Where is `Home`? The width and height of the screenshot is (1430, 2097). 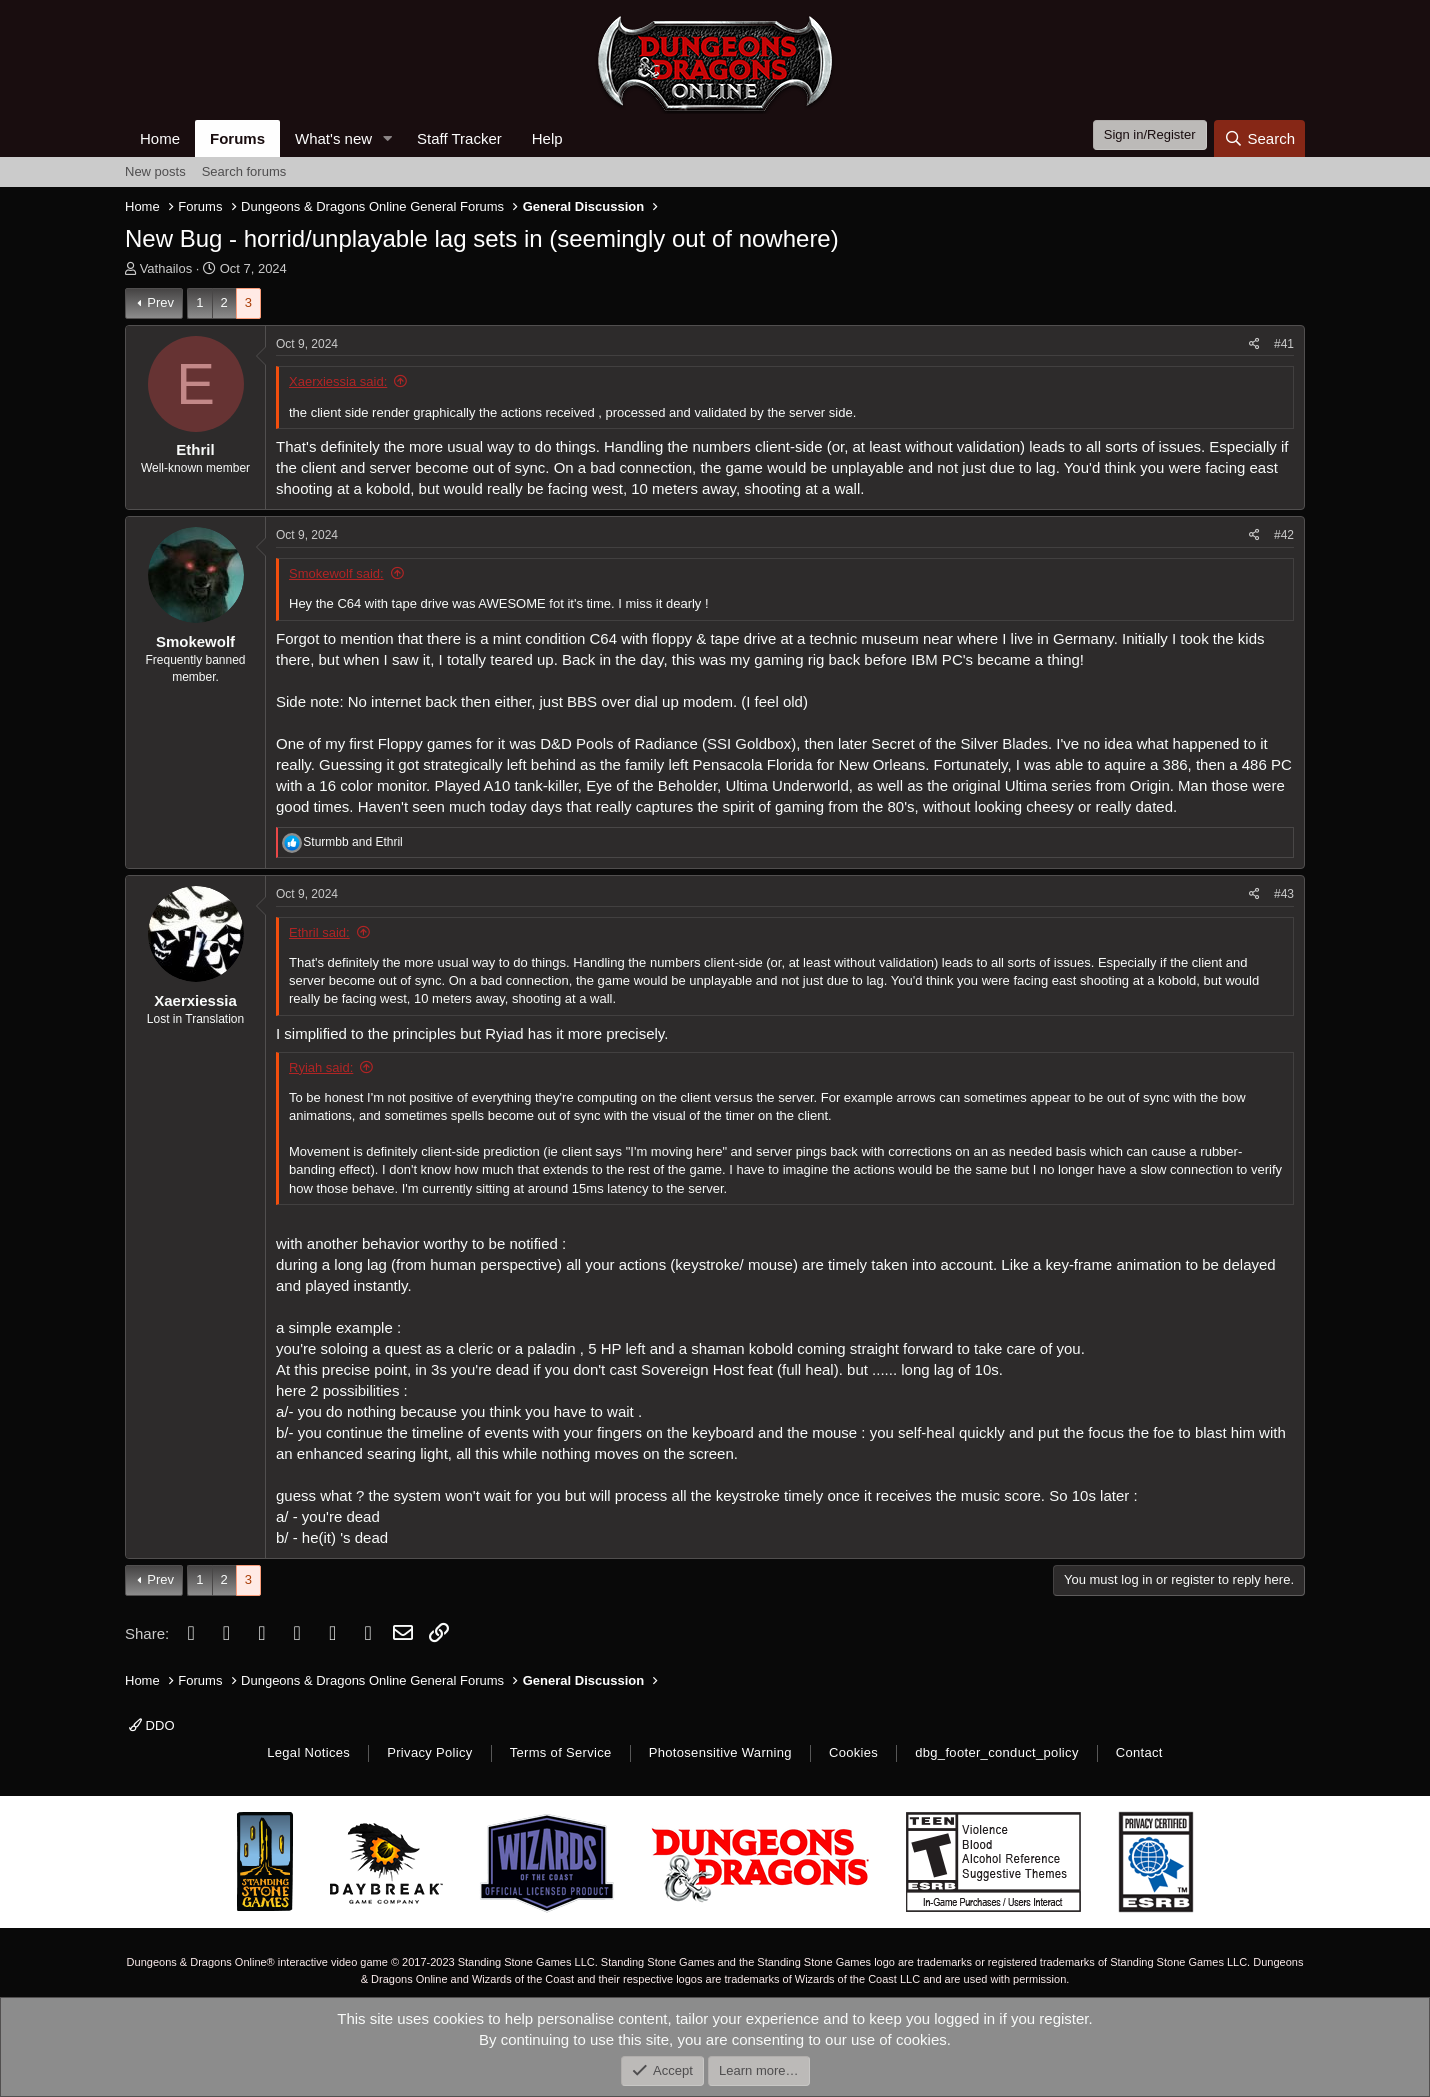
Home is located at coordinates (160, 138).